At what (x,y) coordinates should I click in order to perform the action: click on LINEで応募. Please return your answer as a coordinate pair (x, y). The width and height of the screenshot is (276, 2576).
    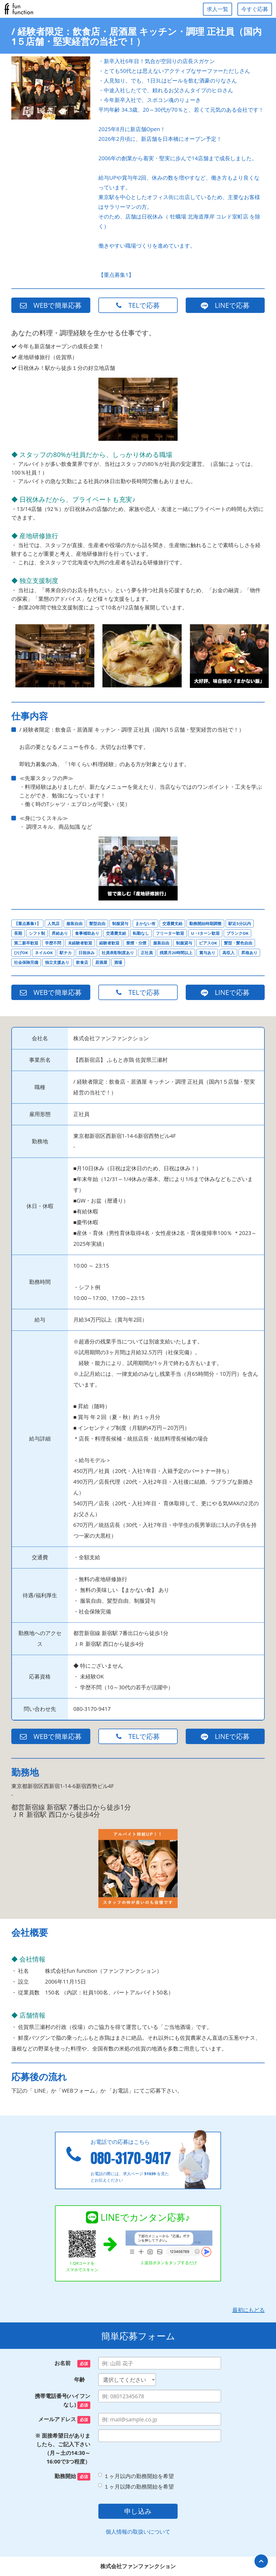
    Looking at the image, I should click on (225, 305).